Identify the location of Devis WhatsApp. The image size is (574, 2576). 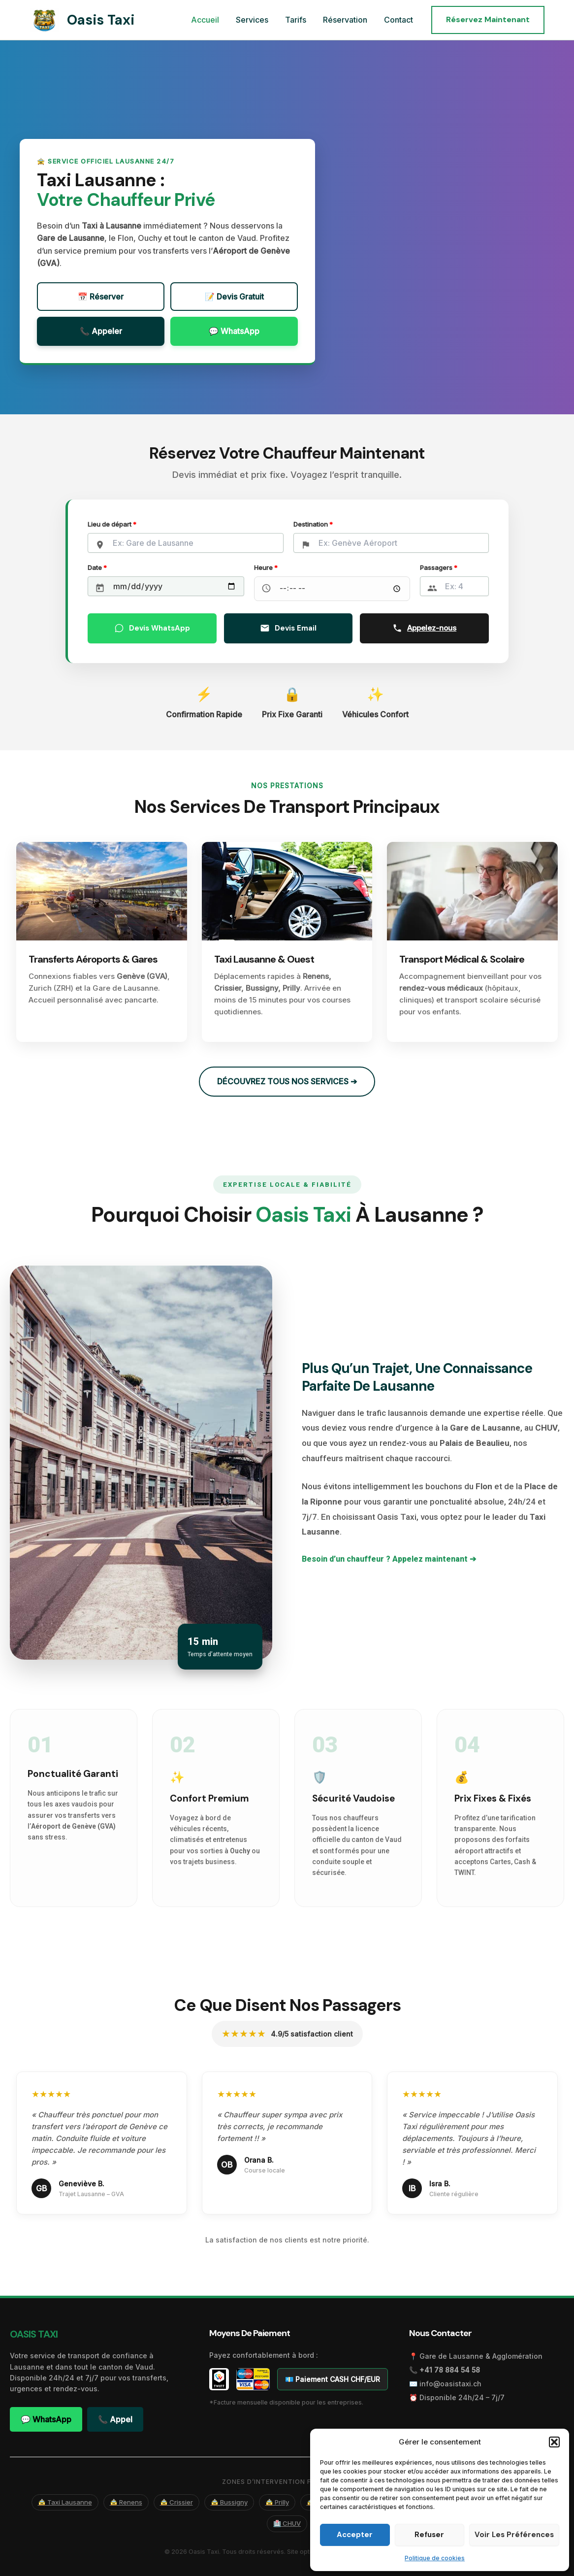
(152, 628).